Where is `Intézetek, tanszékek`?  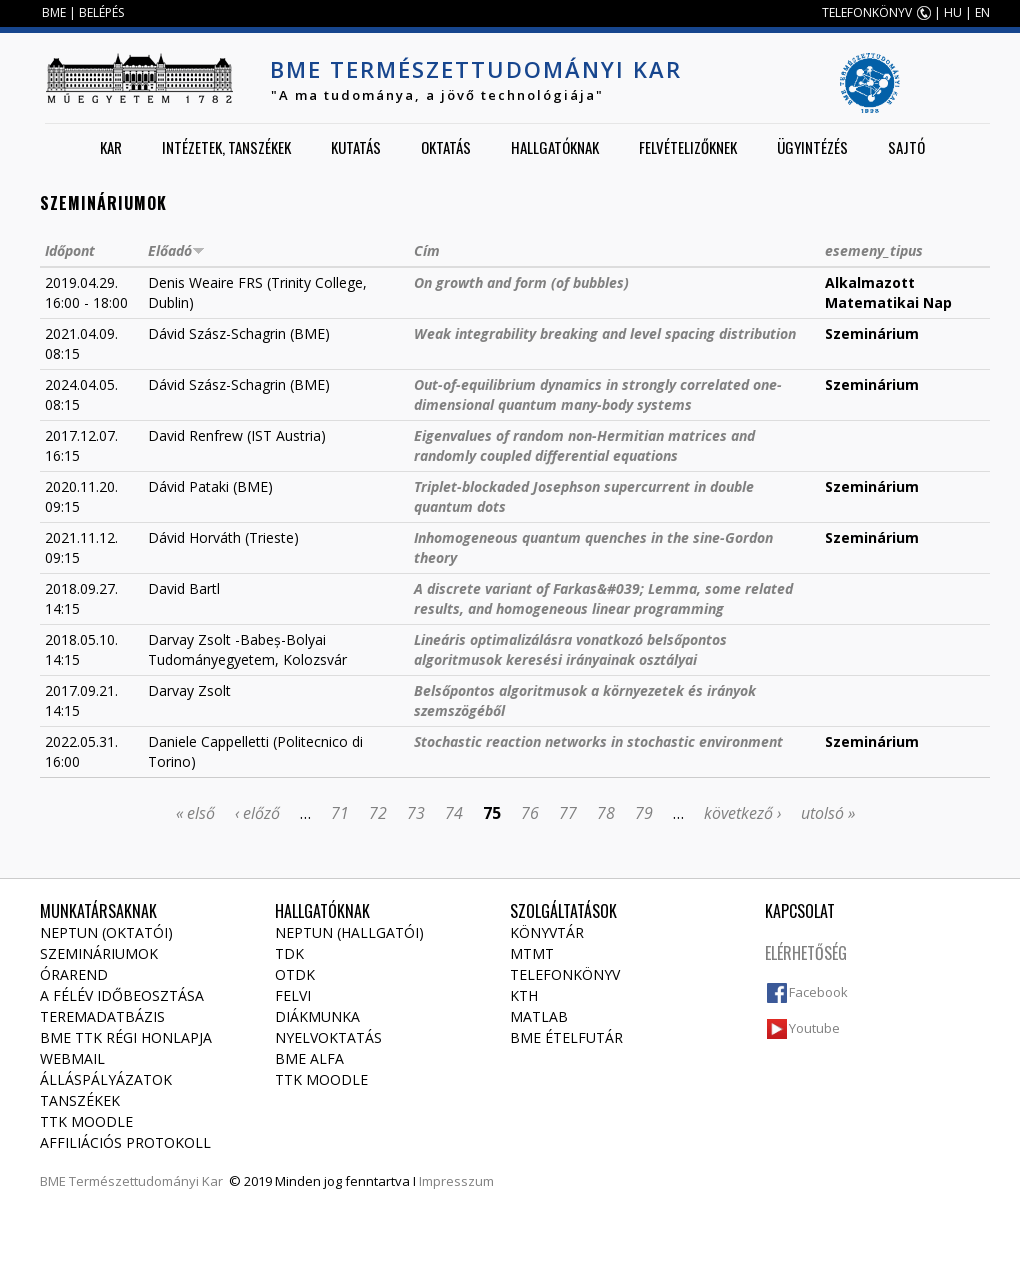 Intézetek, tanszékek is located at coordinates (226, 147).